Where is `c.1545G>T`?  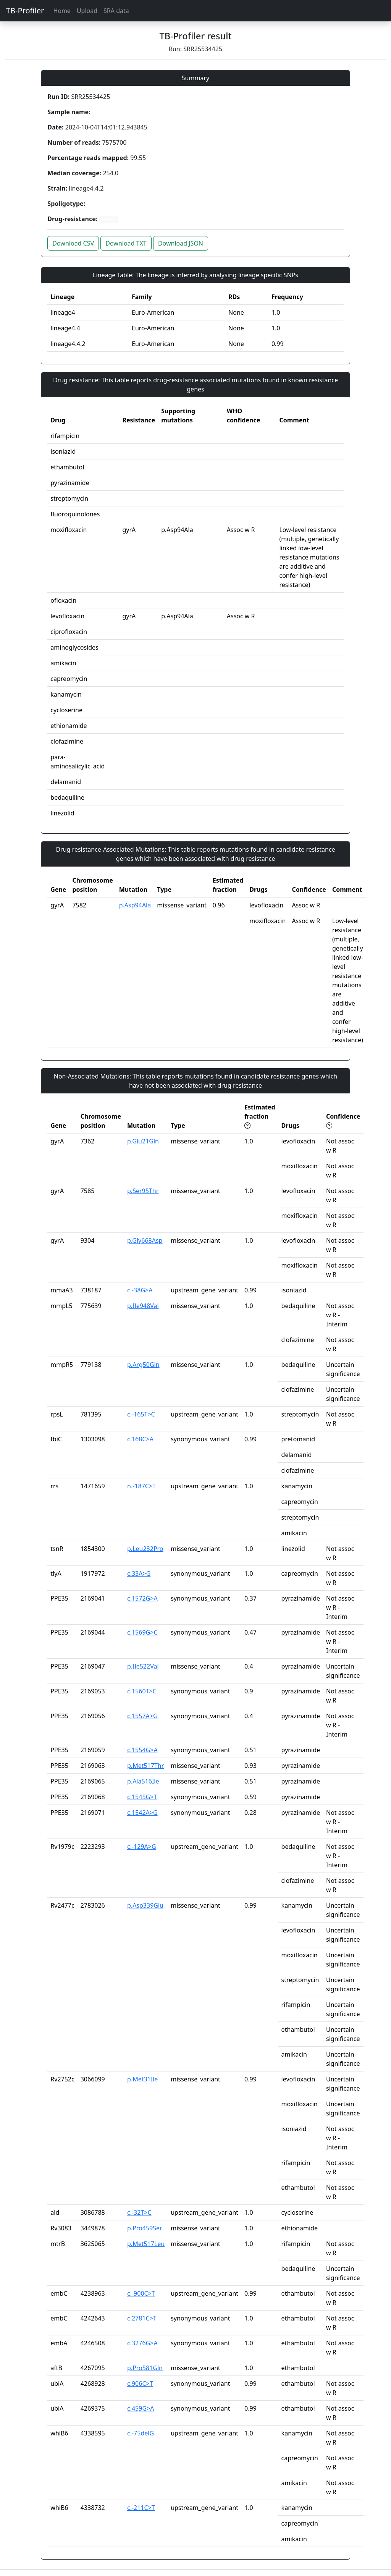 c.1545G>T is located at coordinates (142, 1797).